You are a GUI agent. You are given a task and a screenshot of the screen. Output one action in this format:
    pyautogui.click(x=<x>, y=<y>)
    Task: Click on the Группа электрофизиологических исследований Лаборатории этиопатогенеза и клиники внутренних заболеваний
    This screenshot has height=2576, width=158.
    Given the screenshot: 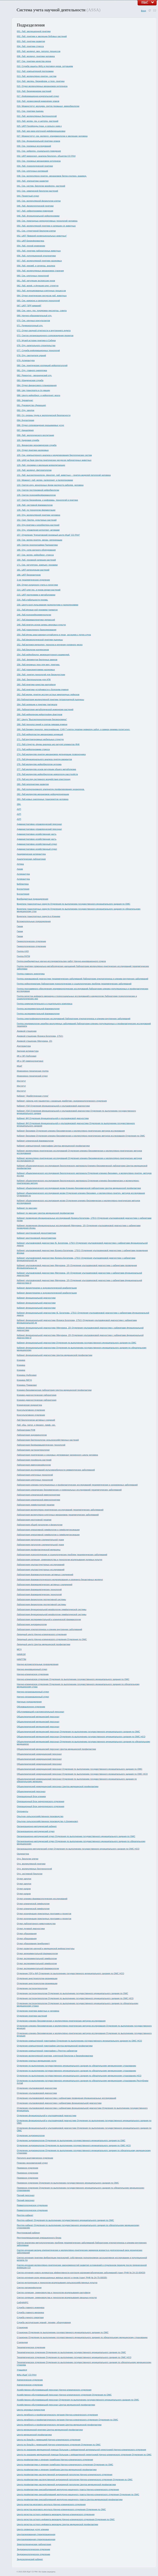 What is the action you would take?
    pyautogui.click(x=73, y=1018)
    